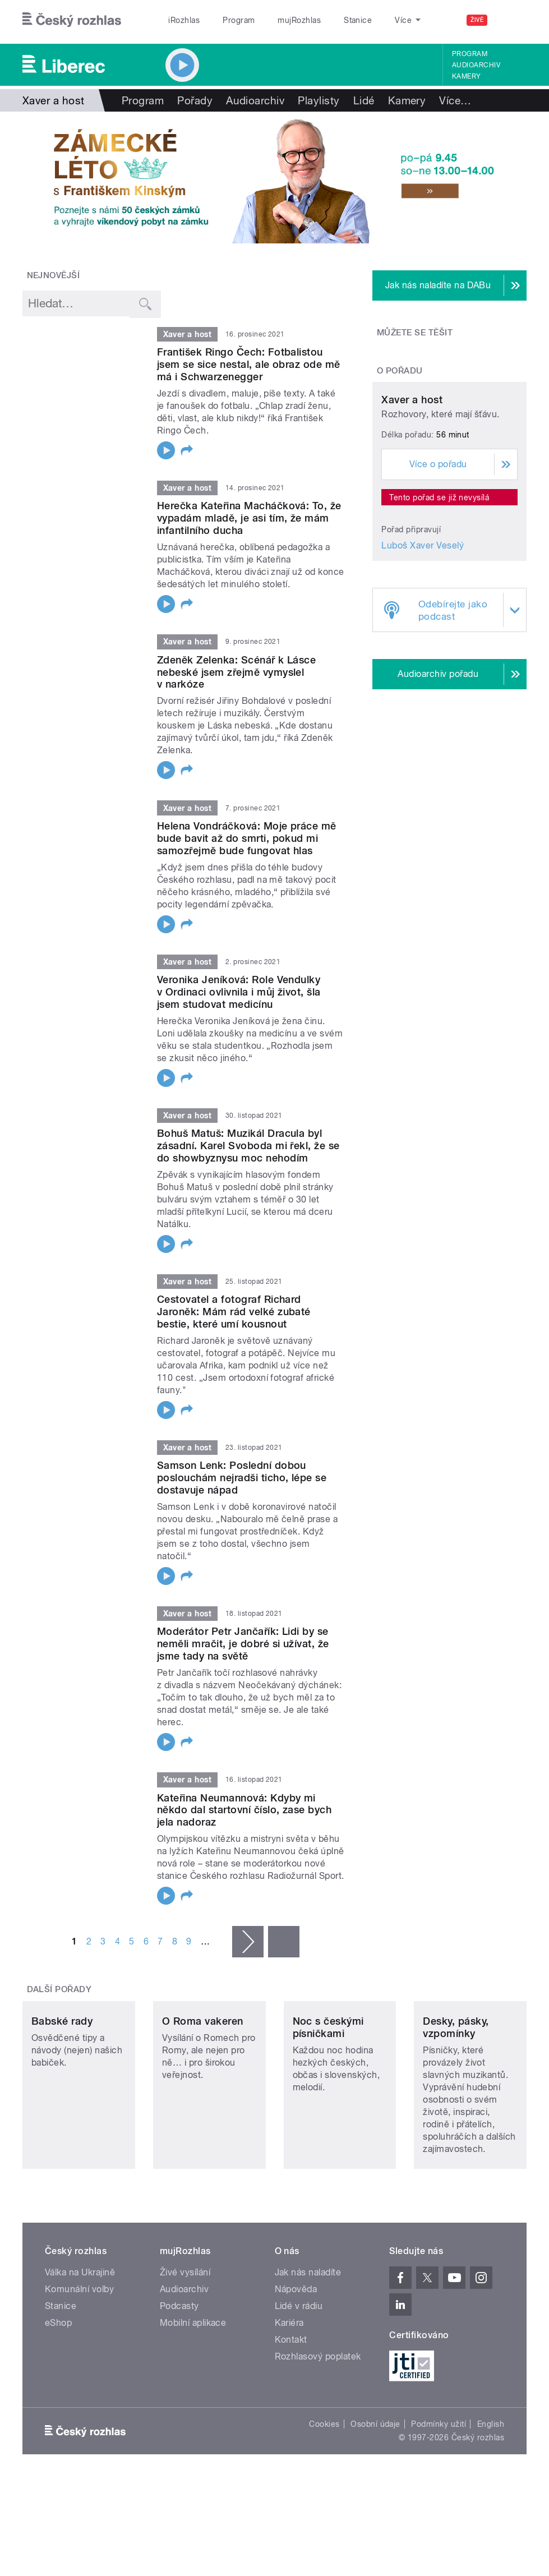 This screenshot has height=2576, width=549. I want to click on Desky, pásky, vzpomínky, so click(455, 2080).